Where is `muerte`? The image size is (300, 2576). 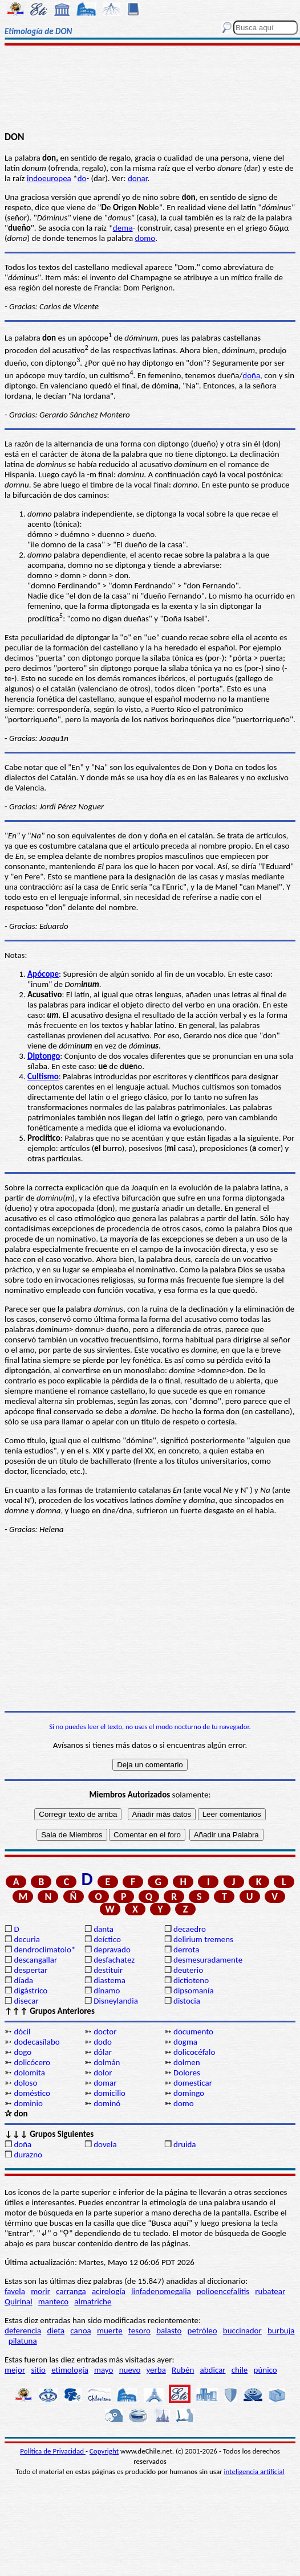 muerte is located at coordinates (110, 2330).